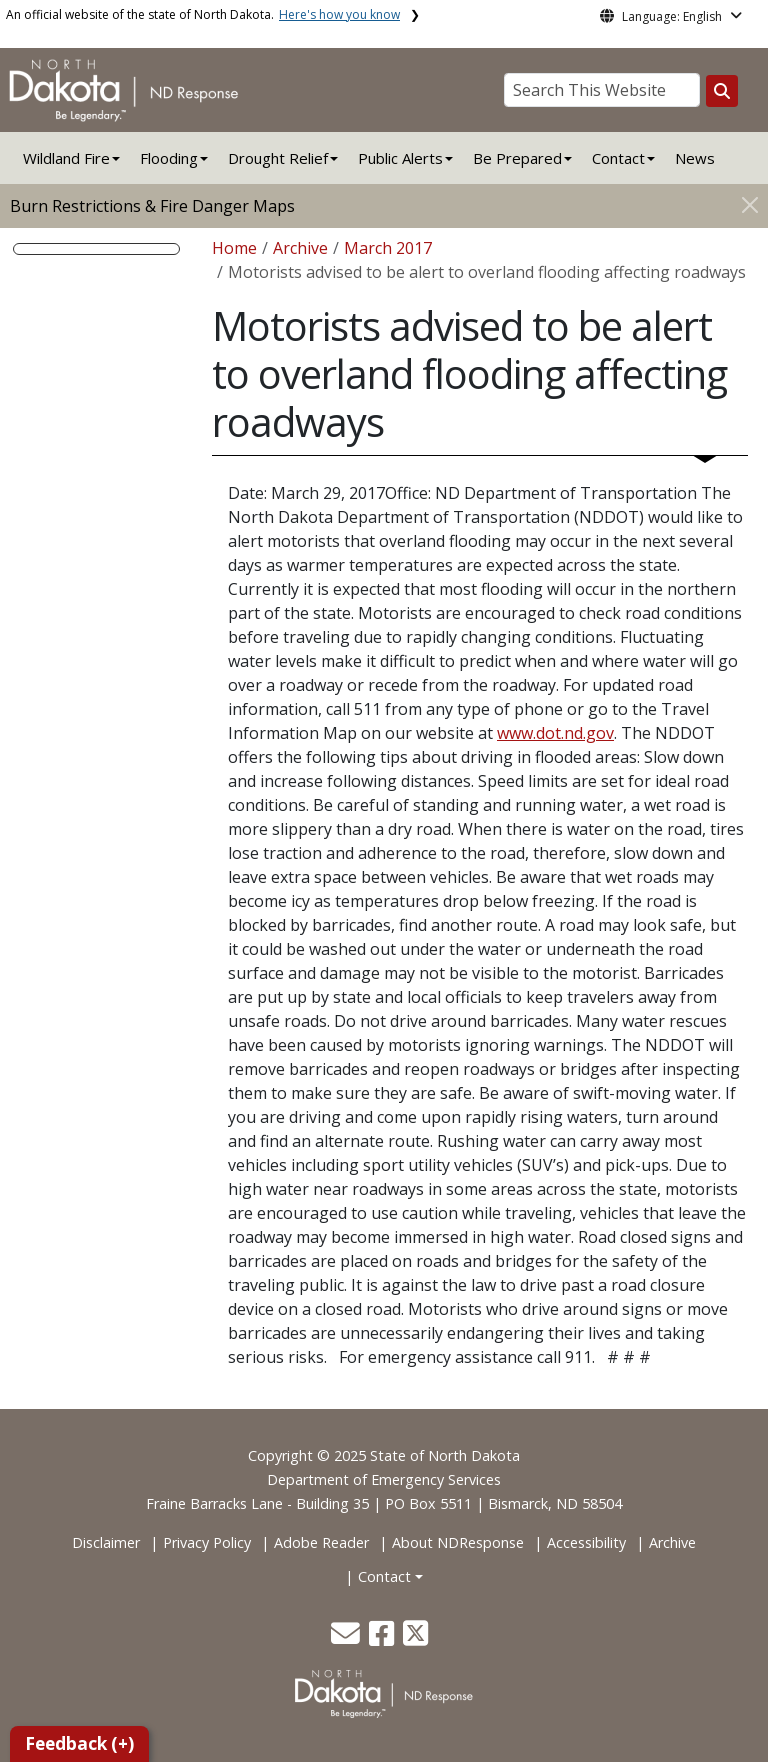 Image resolution: width=768 pixels, height=1762 pixels. Describe the element at coordinates (106, 1542) in the screenshot. I see `Disclaimer` at that location.